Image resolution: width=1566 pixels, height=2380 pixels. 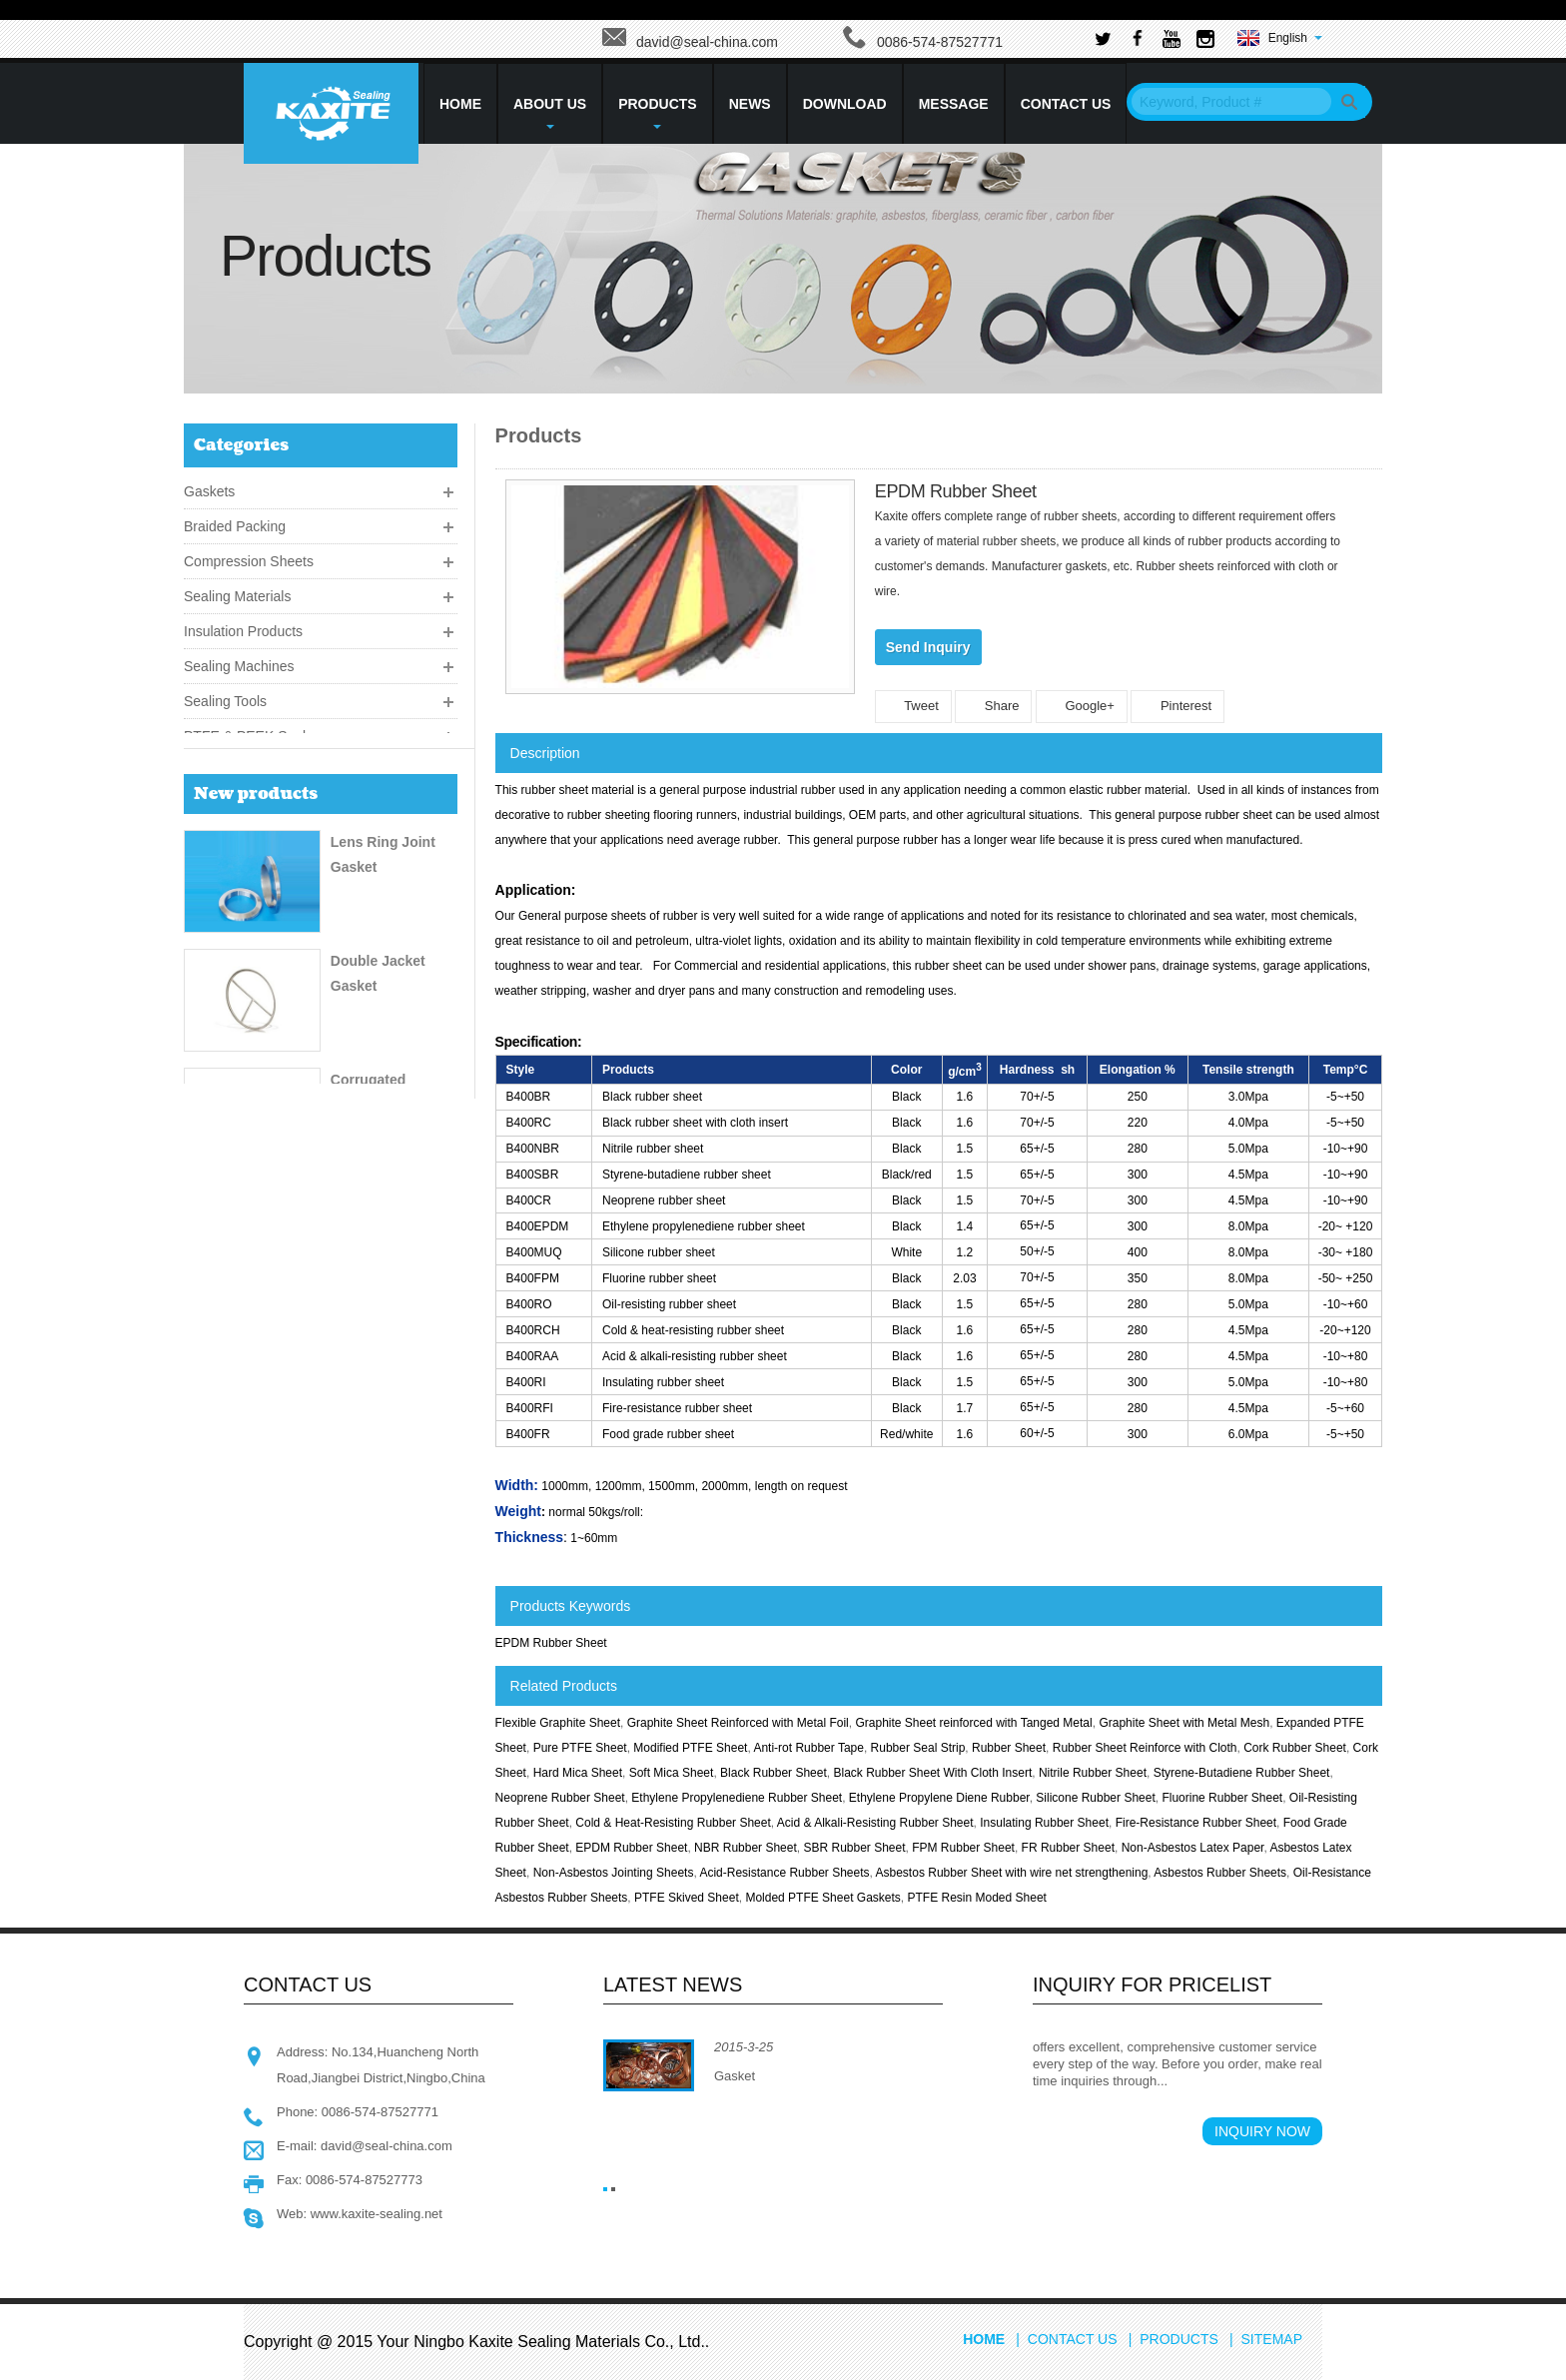 What do you see at coordinates (248, 731) in the screenshot?
I see `PTFE & PEEK Seals` at bounding box center [248, 731].